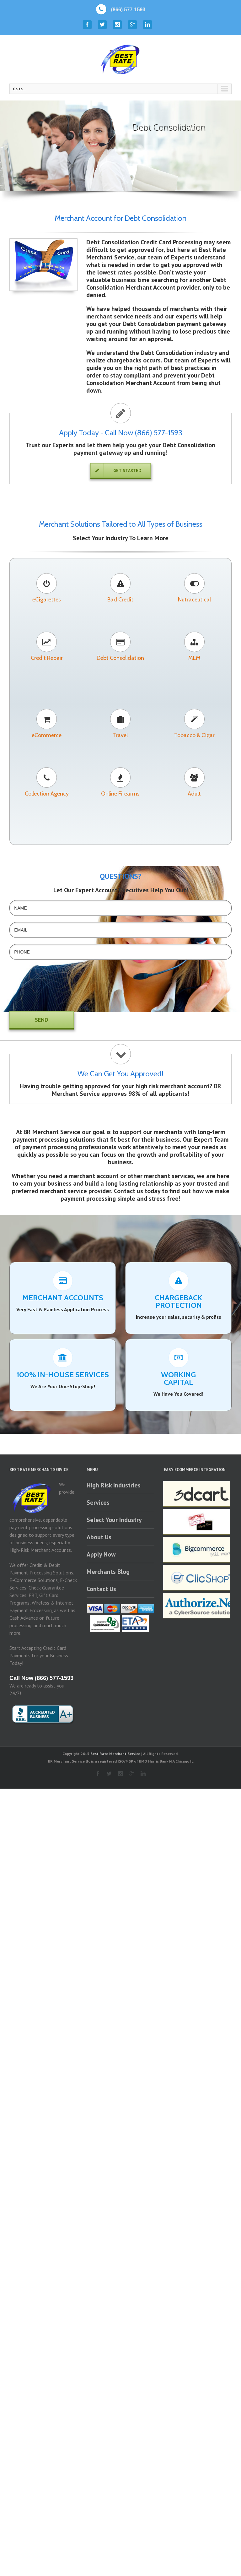  What do you see at coordinates (108, 1572) in the screenshot?
I see `Merchants Blog` at bounding box center [108, 1572].